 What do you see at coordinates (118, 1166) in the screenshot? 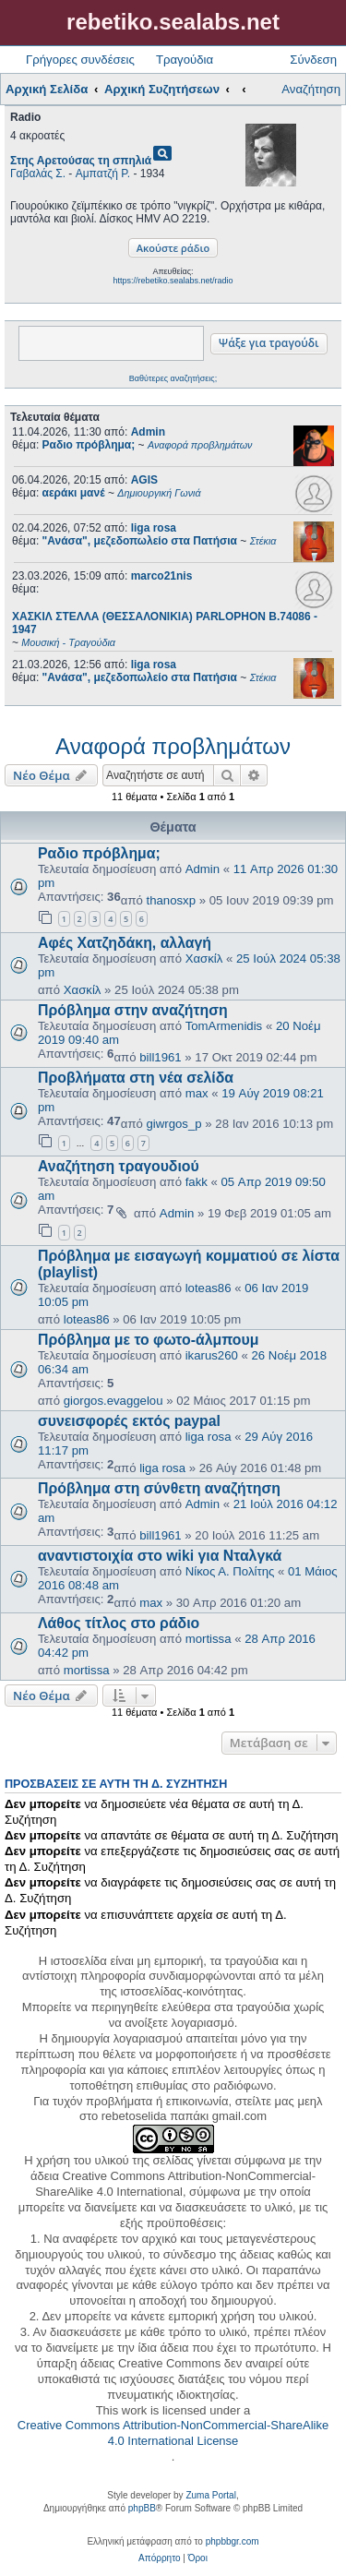
I see `Αναζήτηση τραγουδιού` at bounding box center [118, 1166].